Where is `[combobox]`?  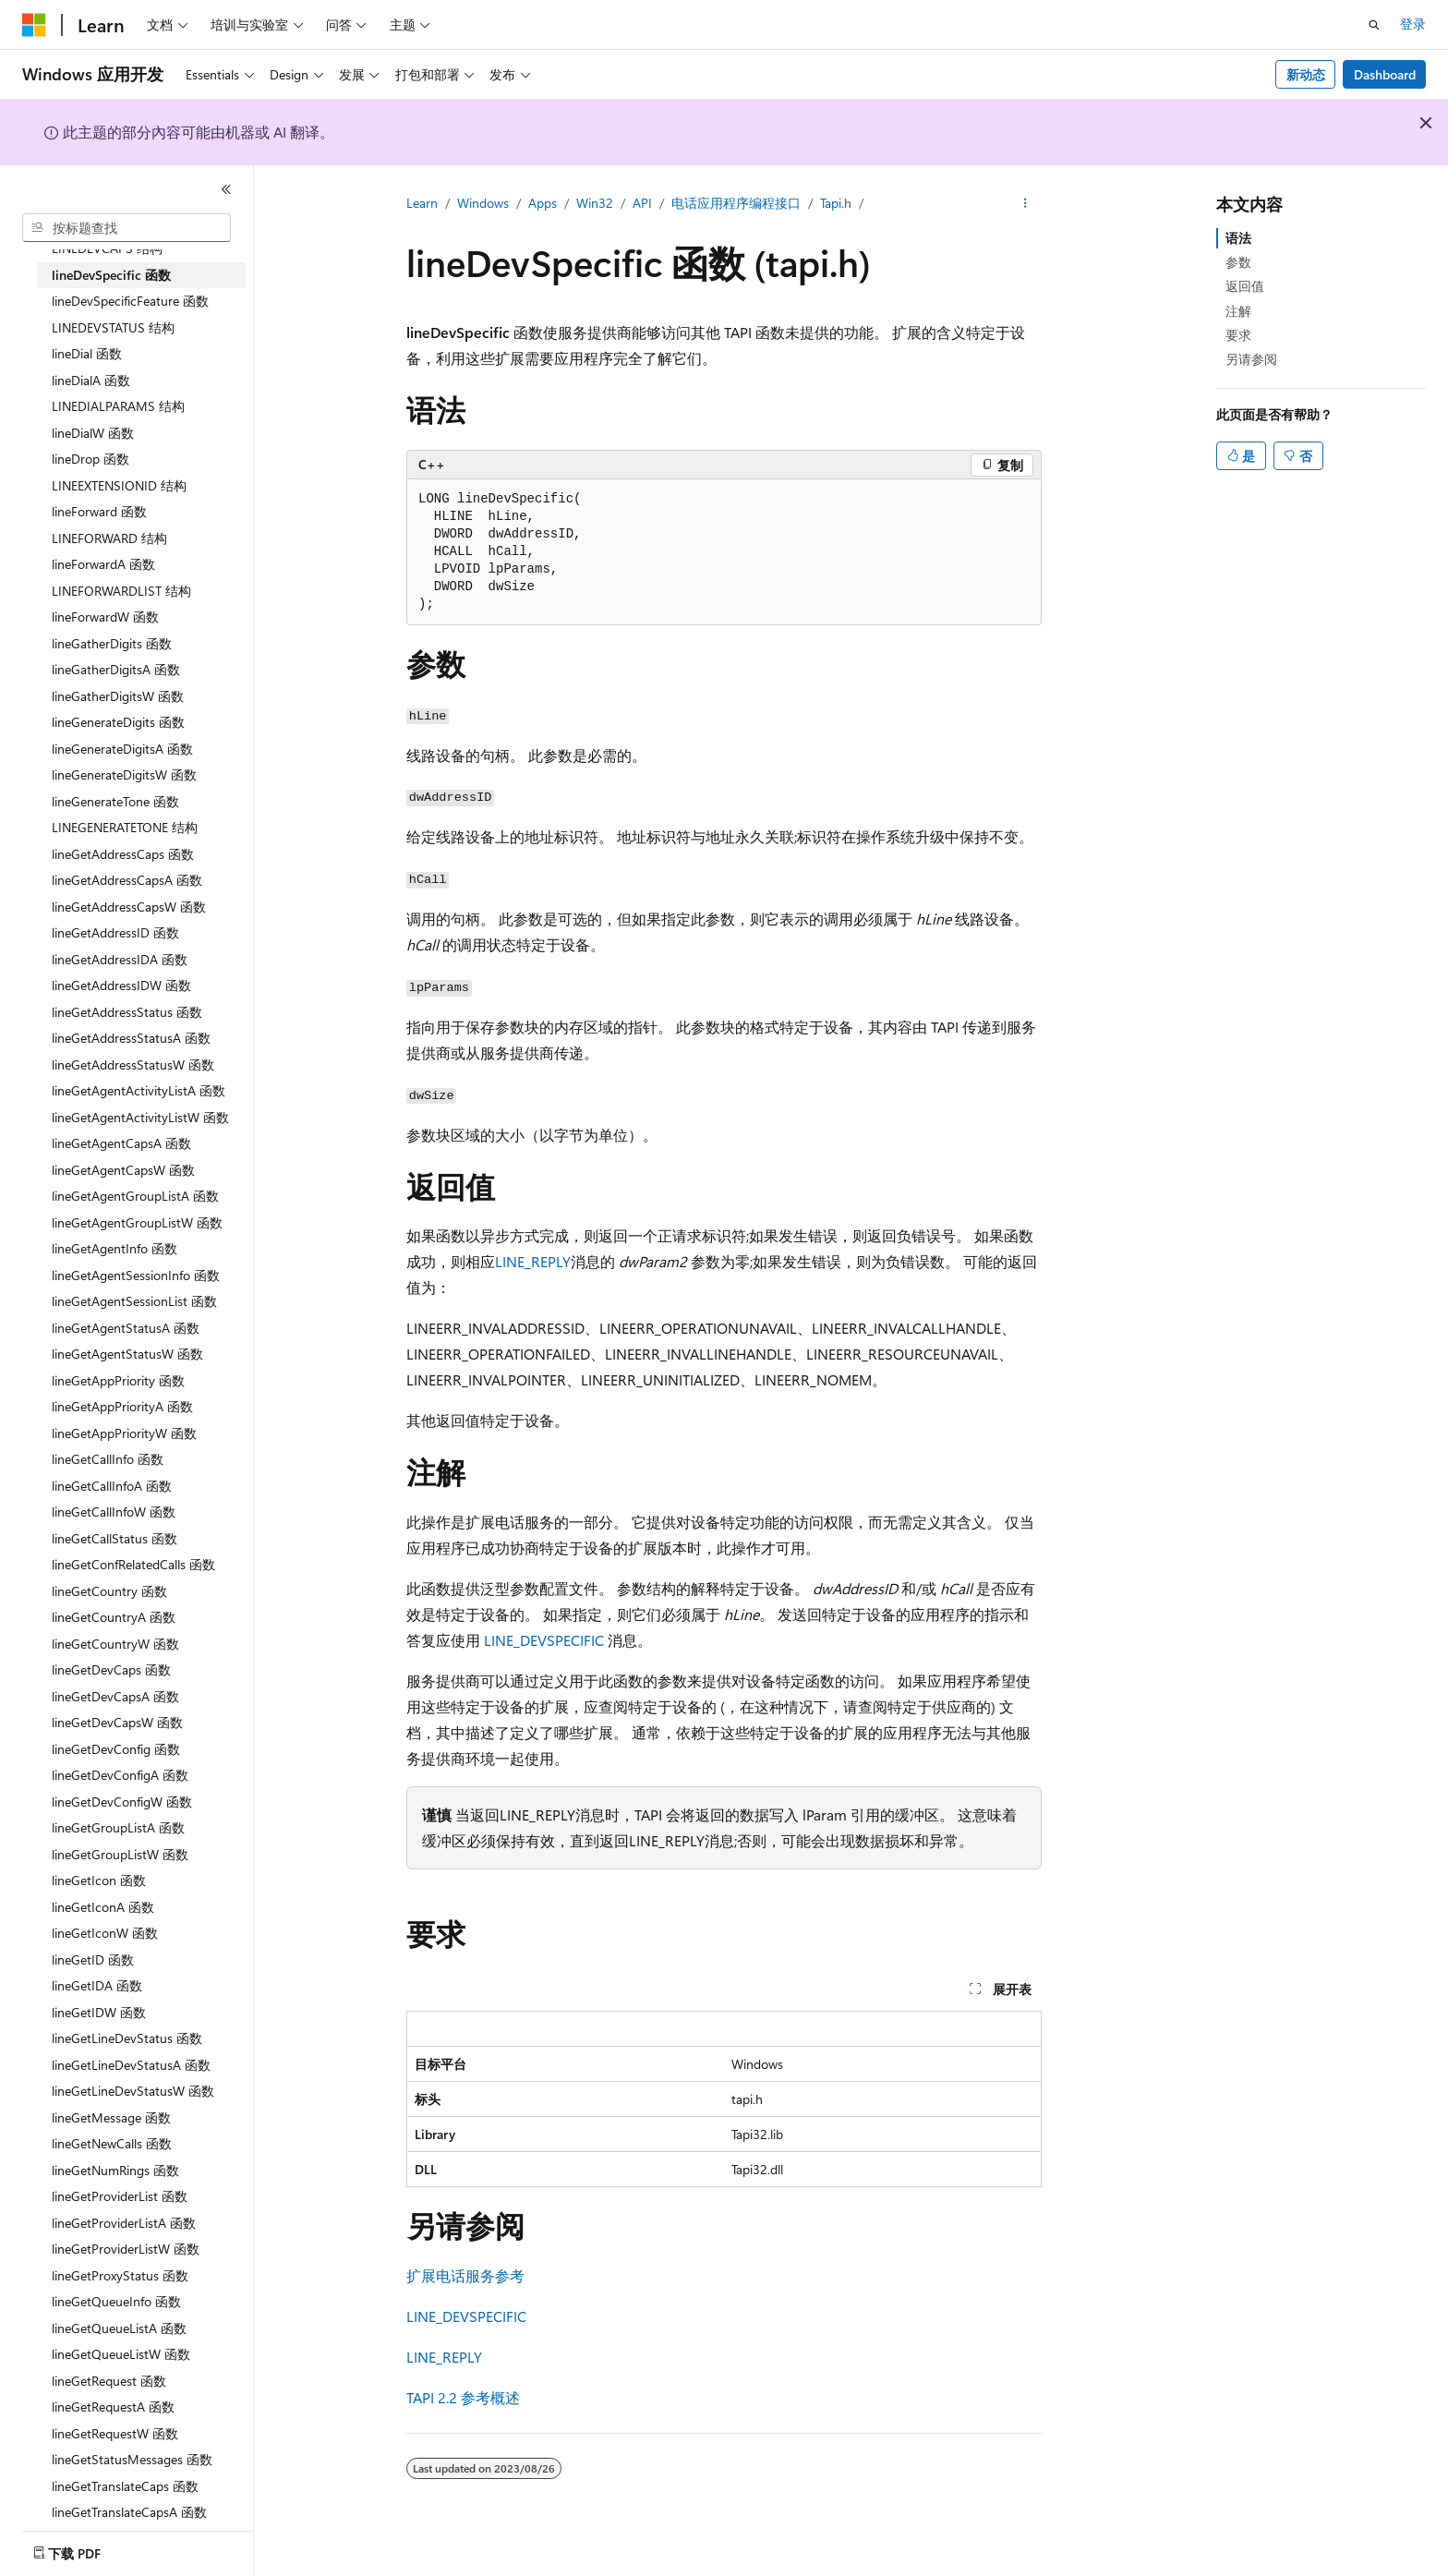 [combobox] is located at coordinates (126, 228).